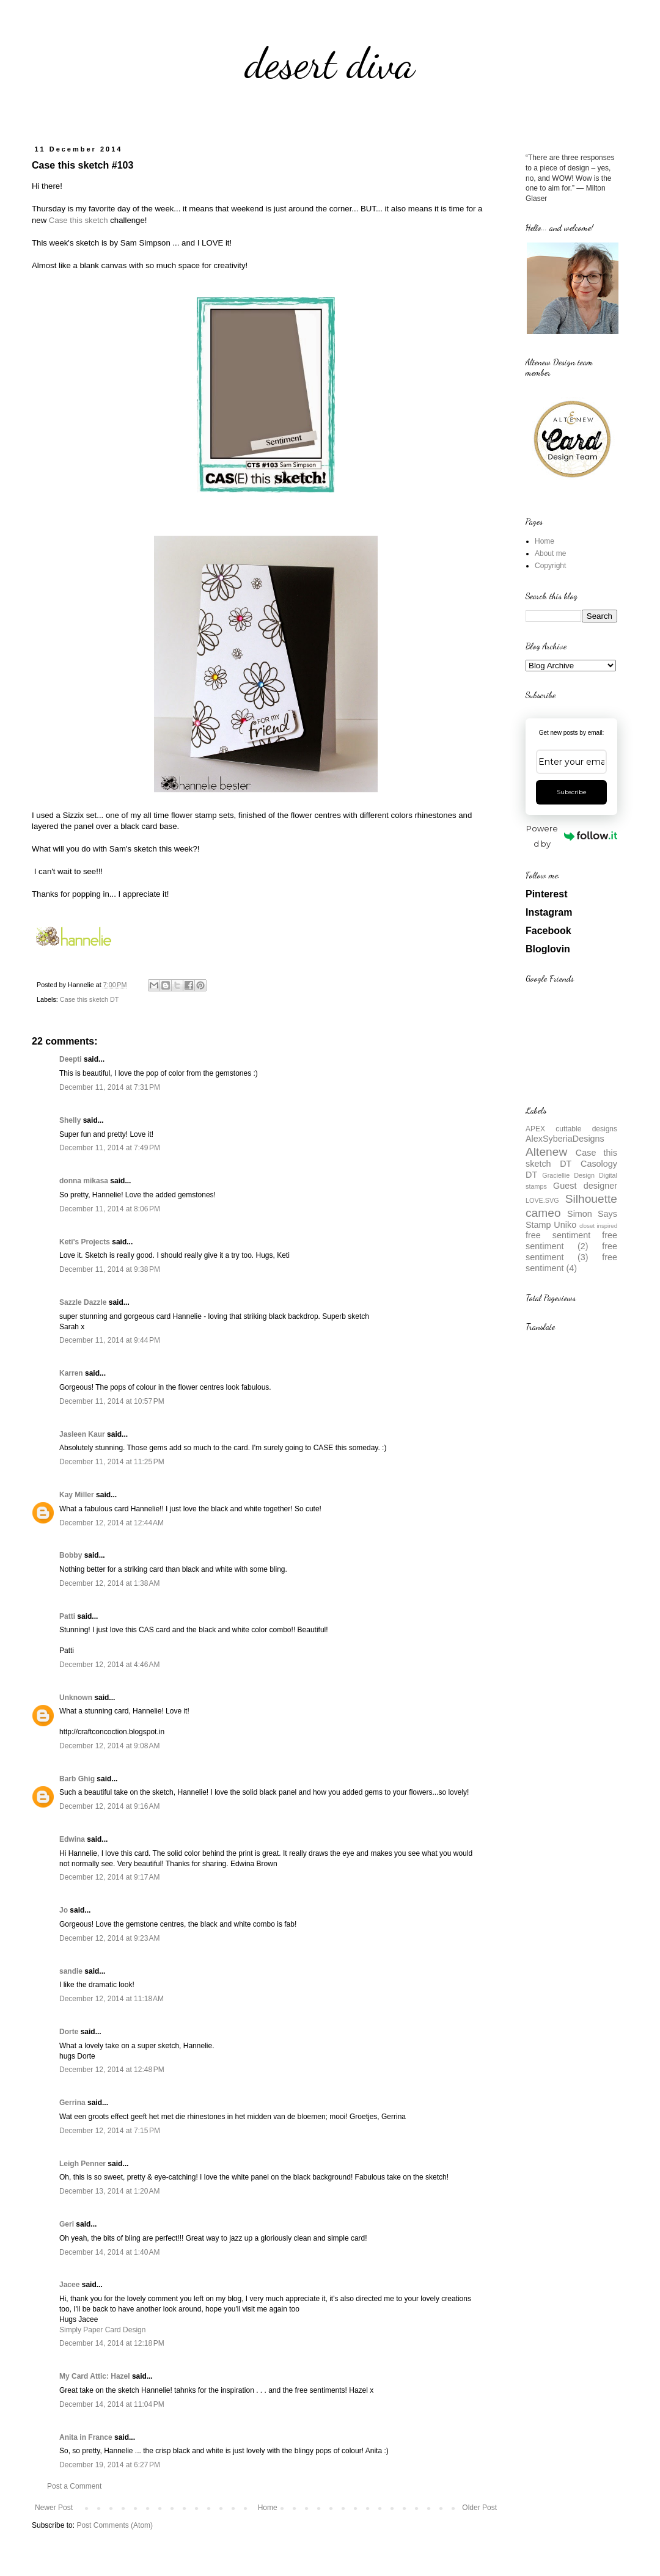 The image size is (660, 2576). Describe the element at coordinates (109, 1877) in the screenshot. I see `December 12, 2014 at 9:17 AM` at that location.